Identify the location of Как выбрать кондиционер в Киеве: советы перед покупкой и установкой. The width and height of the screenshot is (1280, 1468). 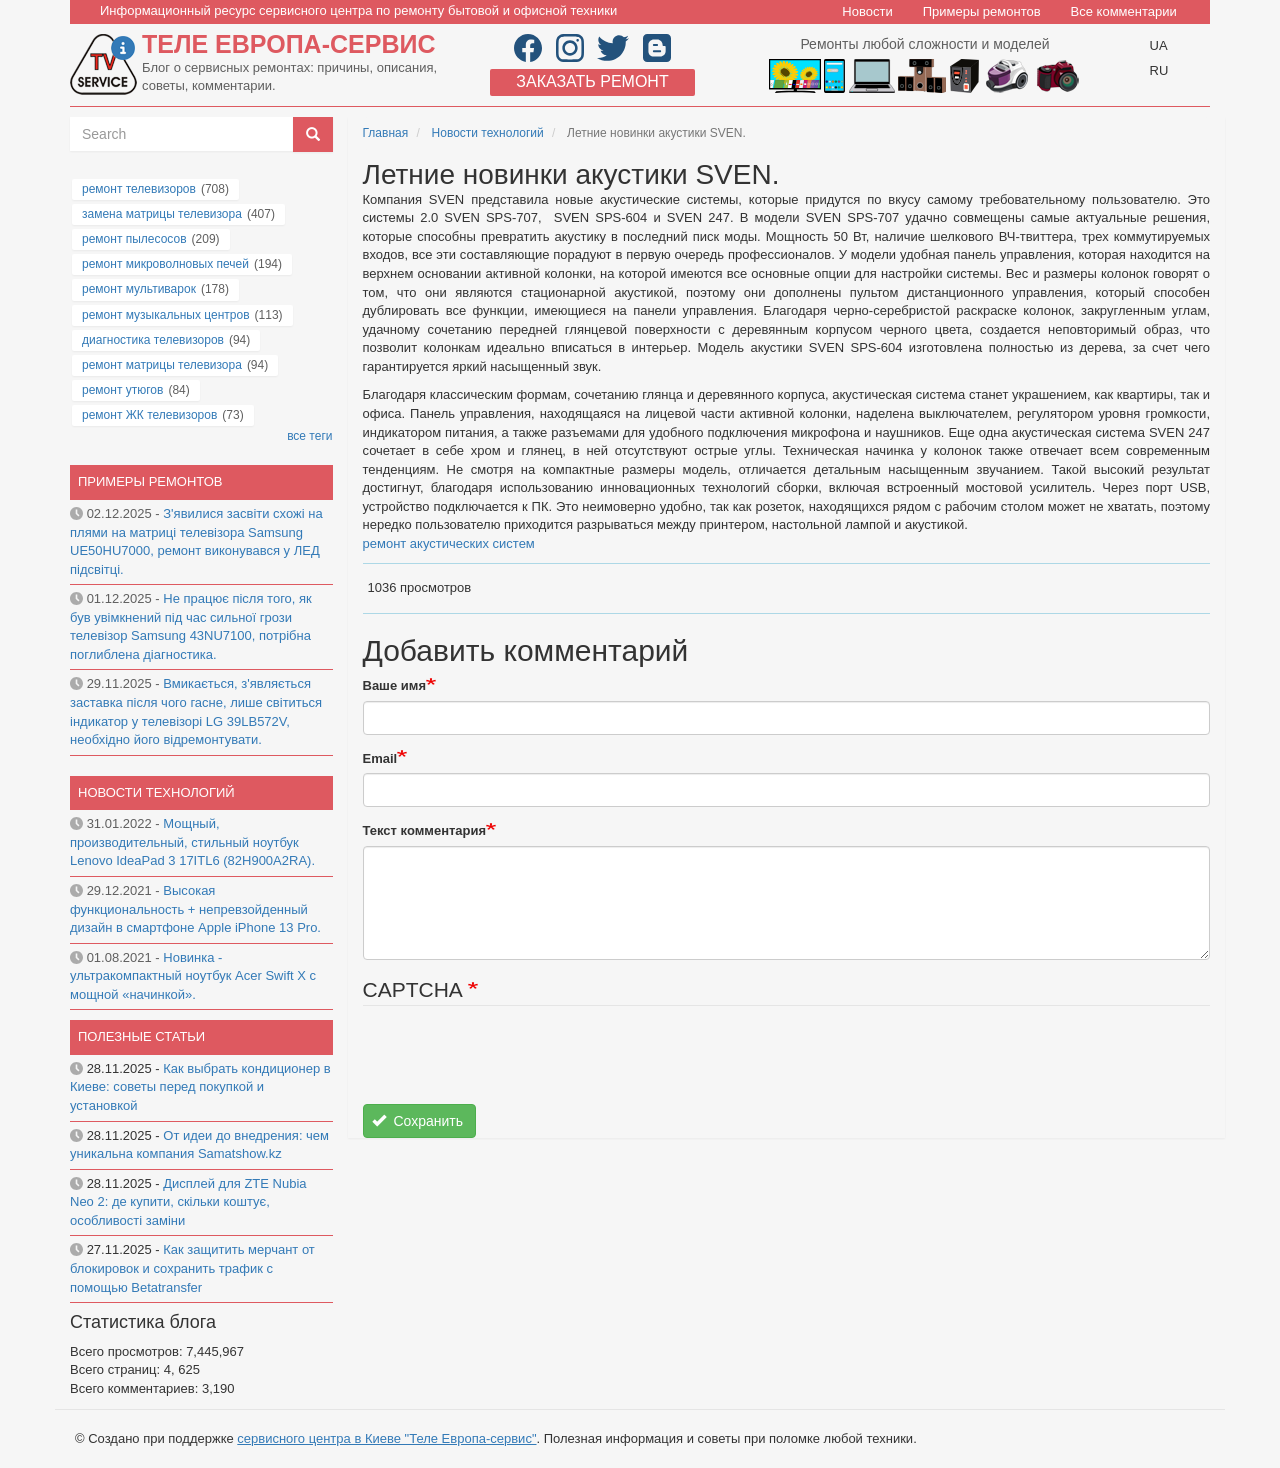
(200, 1087).